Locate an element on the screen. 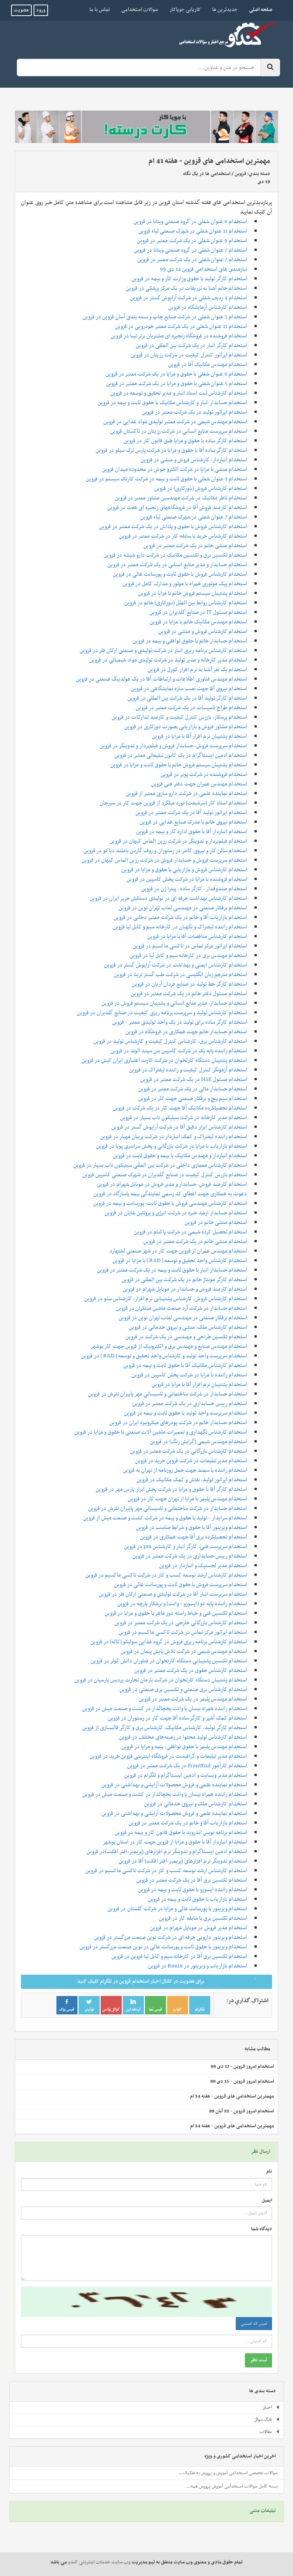 This screenshot has height=2576, width=293. استخدام کارگر ساده با حقوق و مزایا طبق قانون کار در قزوین is located at coordinates (185, 441).